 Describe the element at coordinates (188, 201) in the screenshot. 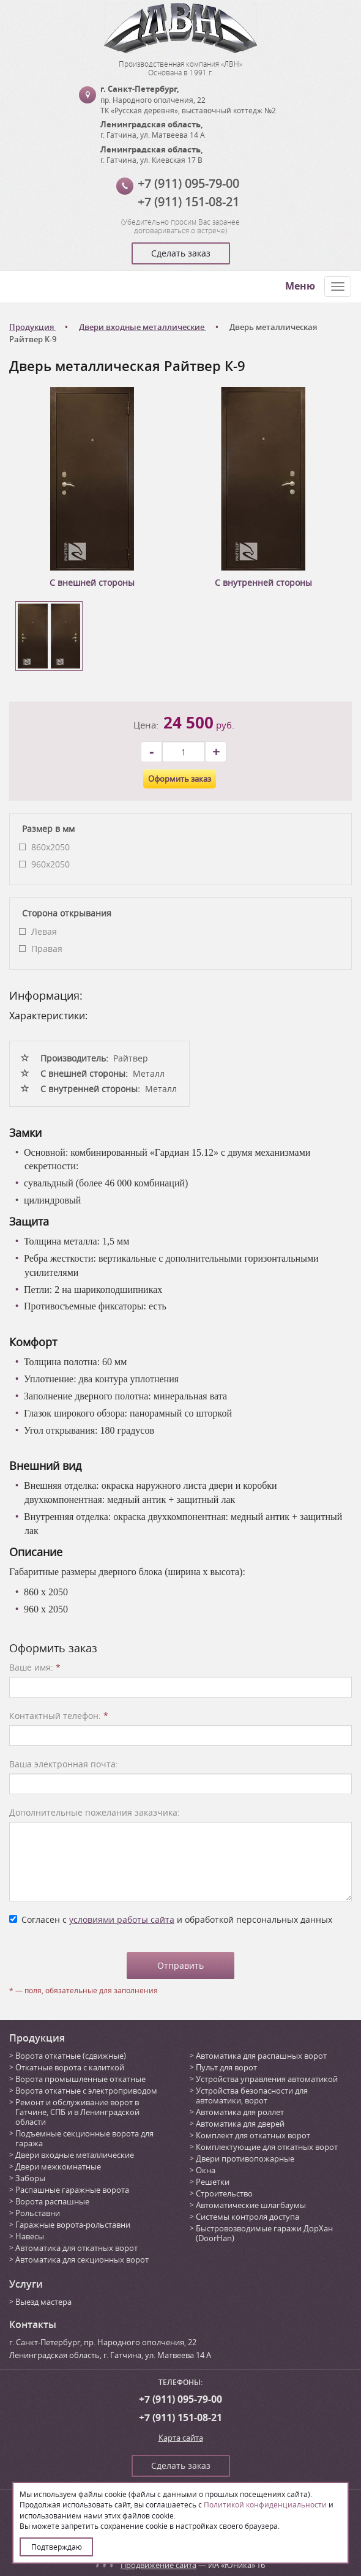

I see `+7 (911) 151-08-21` at that location.